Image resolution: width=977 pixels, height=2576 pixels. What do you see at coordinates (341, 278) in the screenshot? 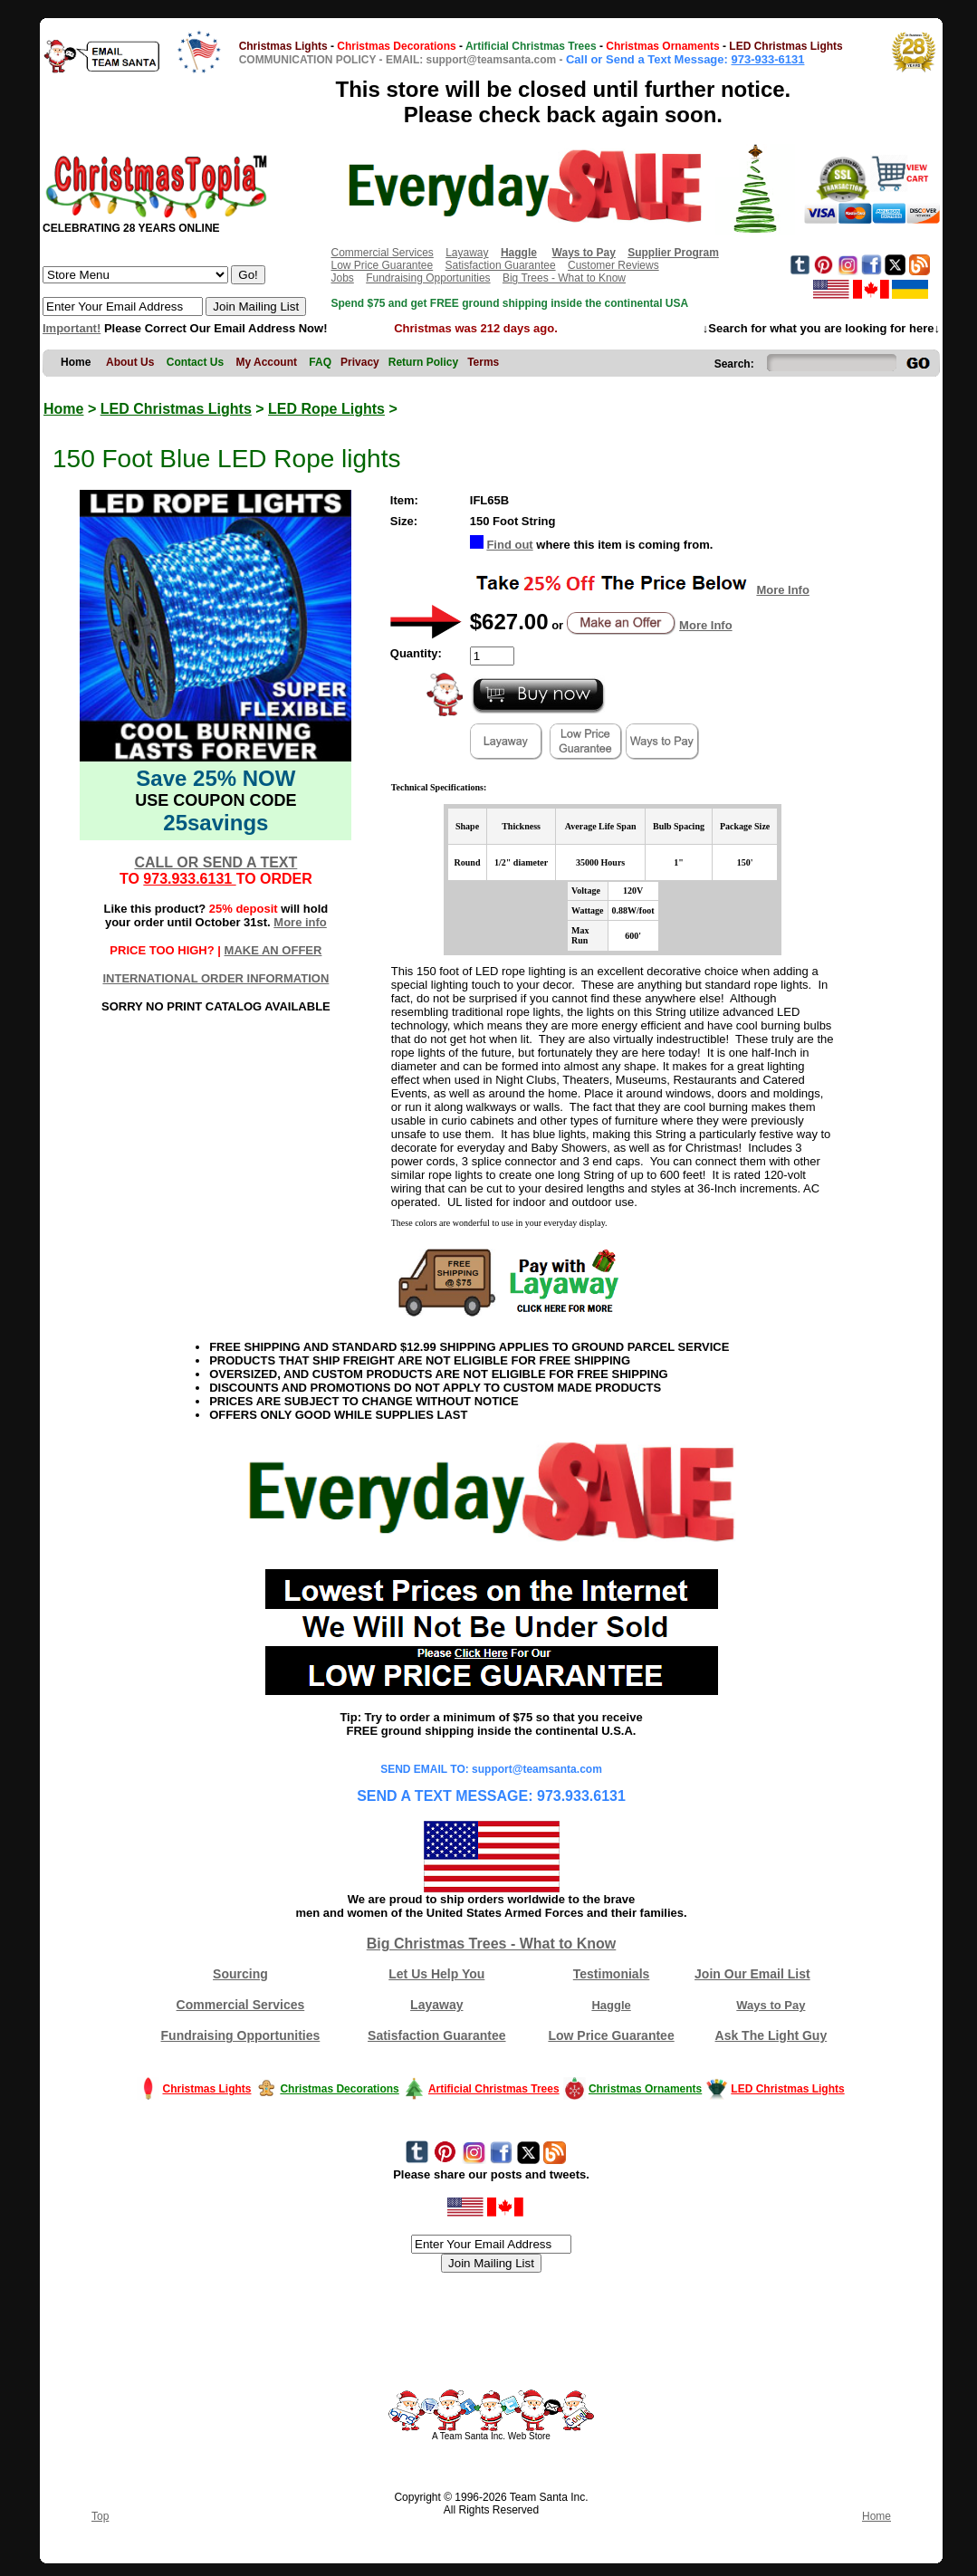
I see `Jobs` at bounding box center [341, 278].